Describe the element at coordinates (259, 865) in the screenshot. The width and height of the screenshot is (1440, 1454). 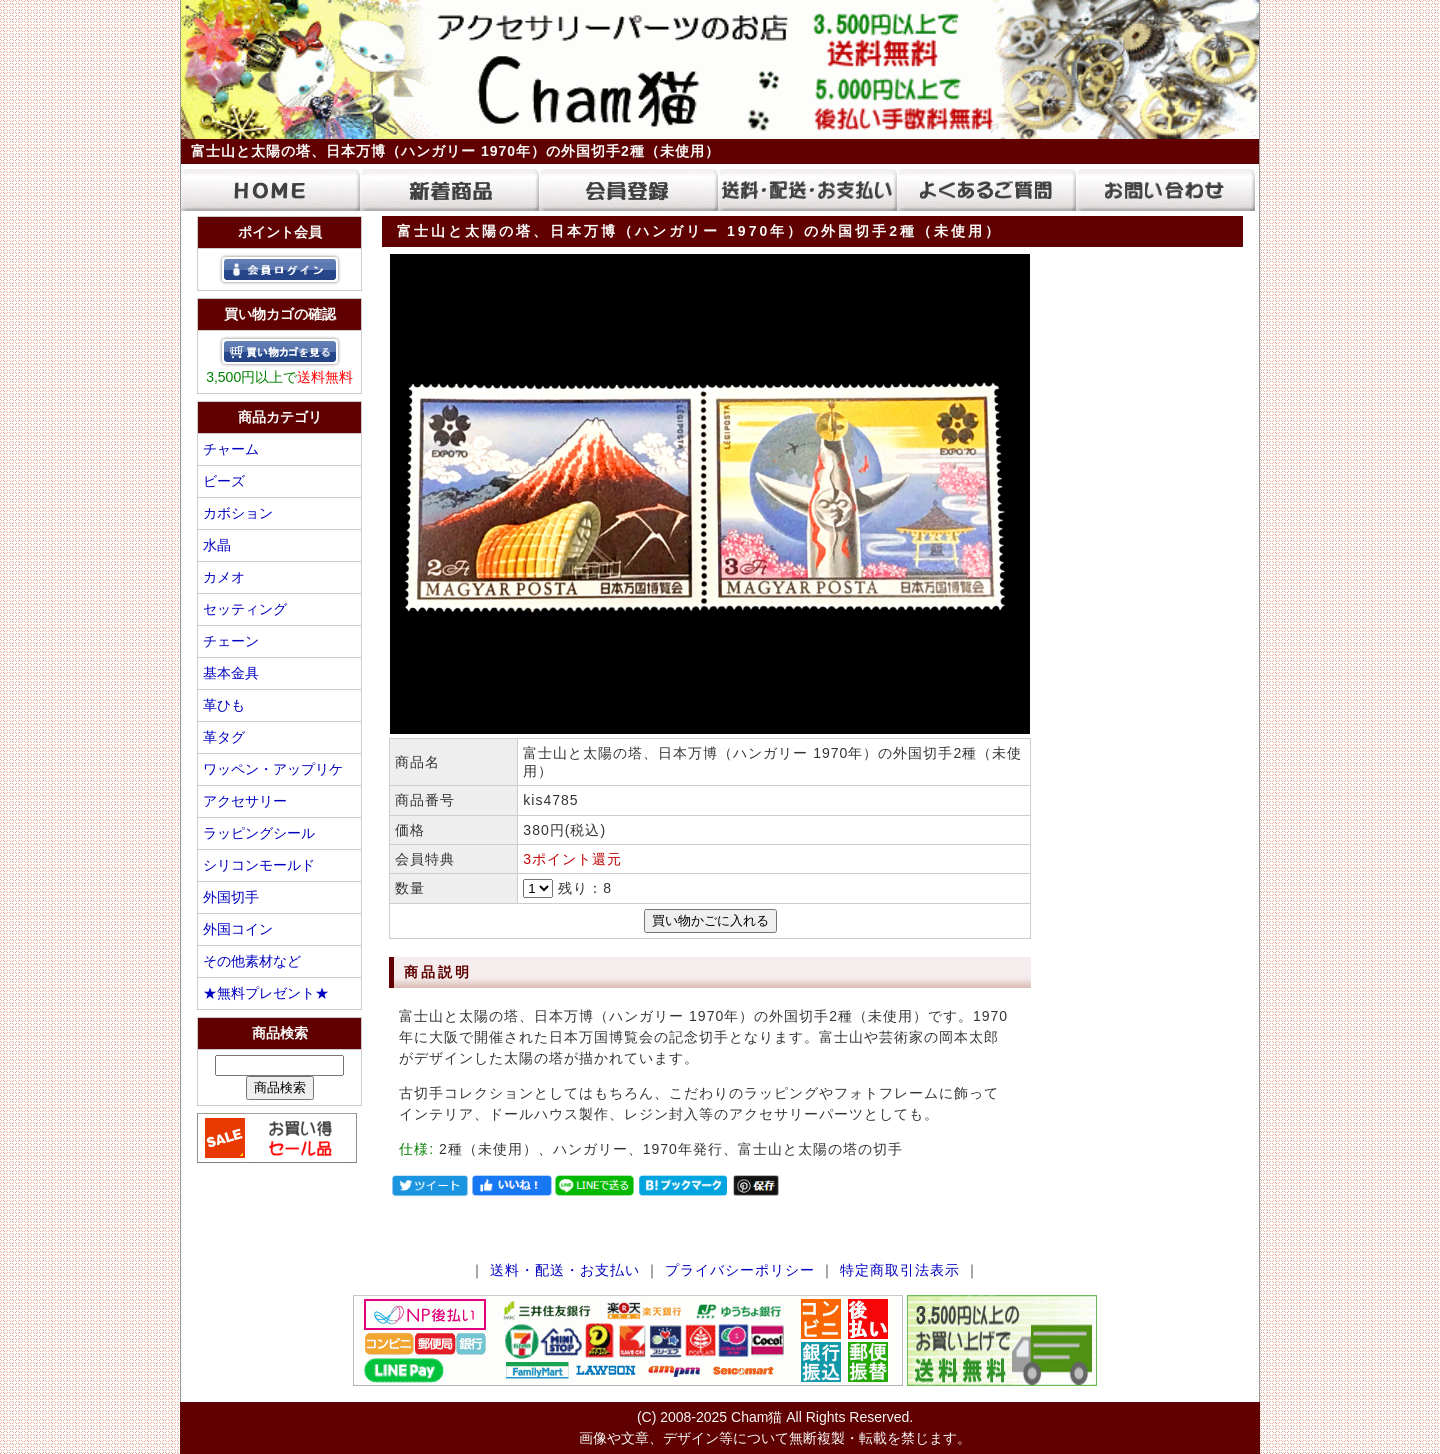
I see `シリコンモールド` at that location.